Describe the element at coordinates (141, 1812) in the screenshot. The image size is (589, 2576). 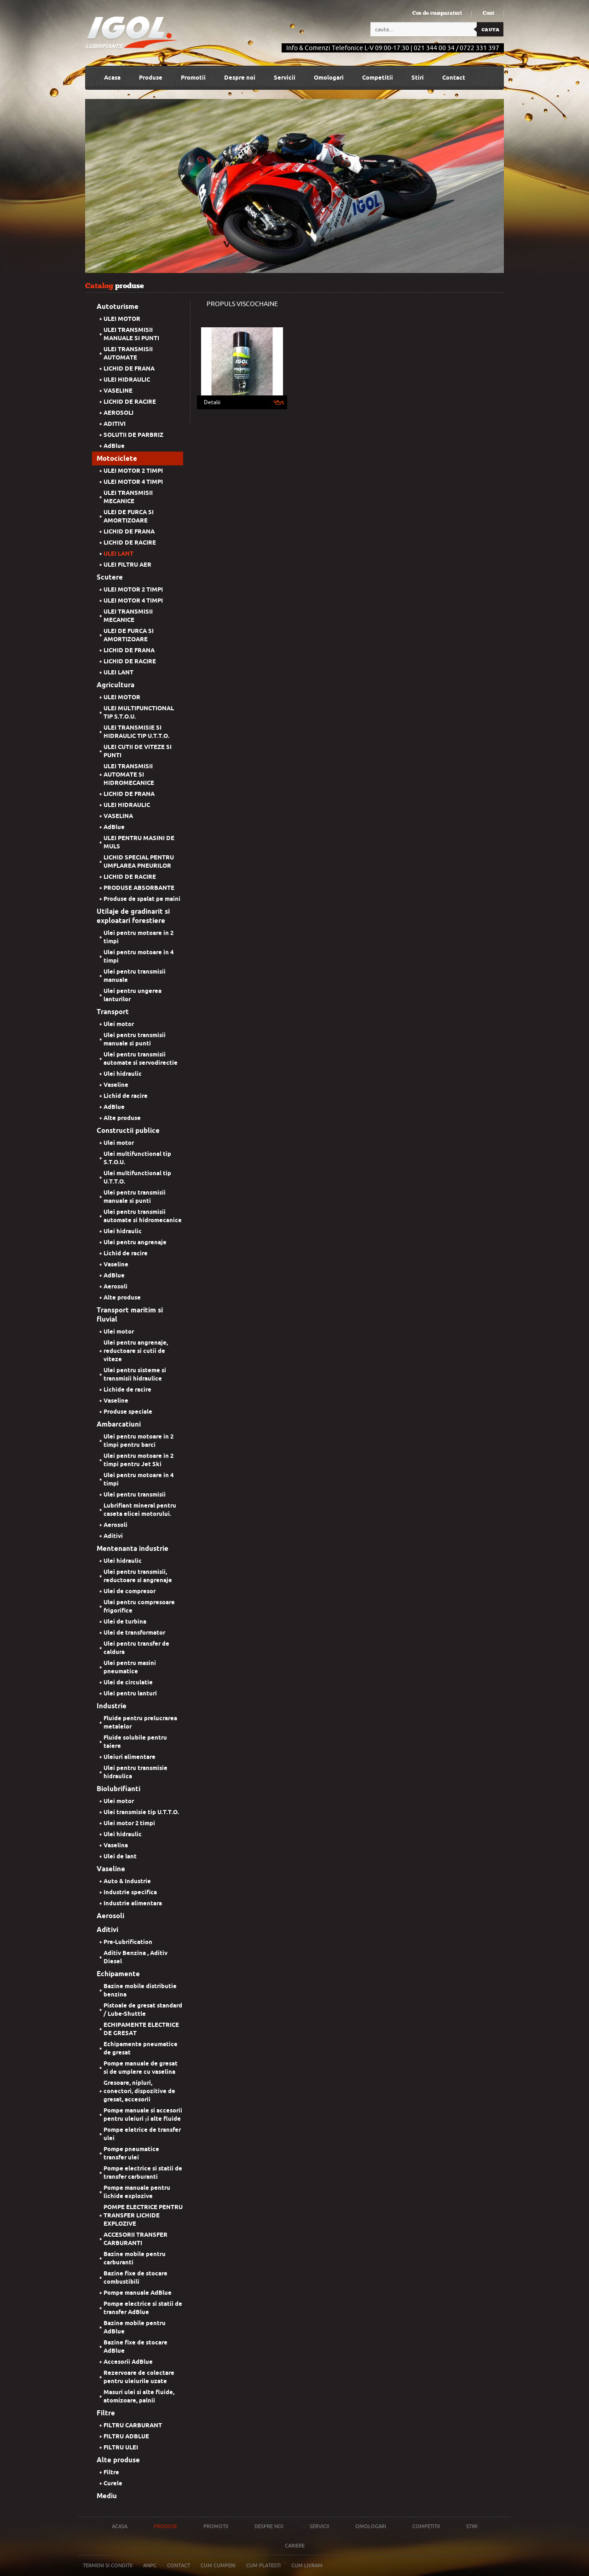
I see `Ulei transmisie tip U.T.T.O.` at that location.